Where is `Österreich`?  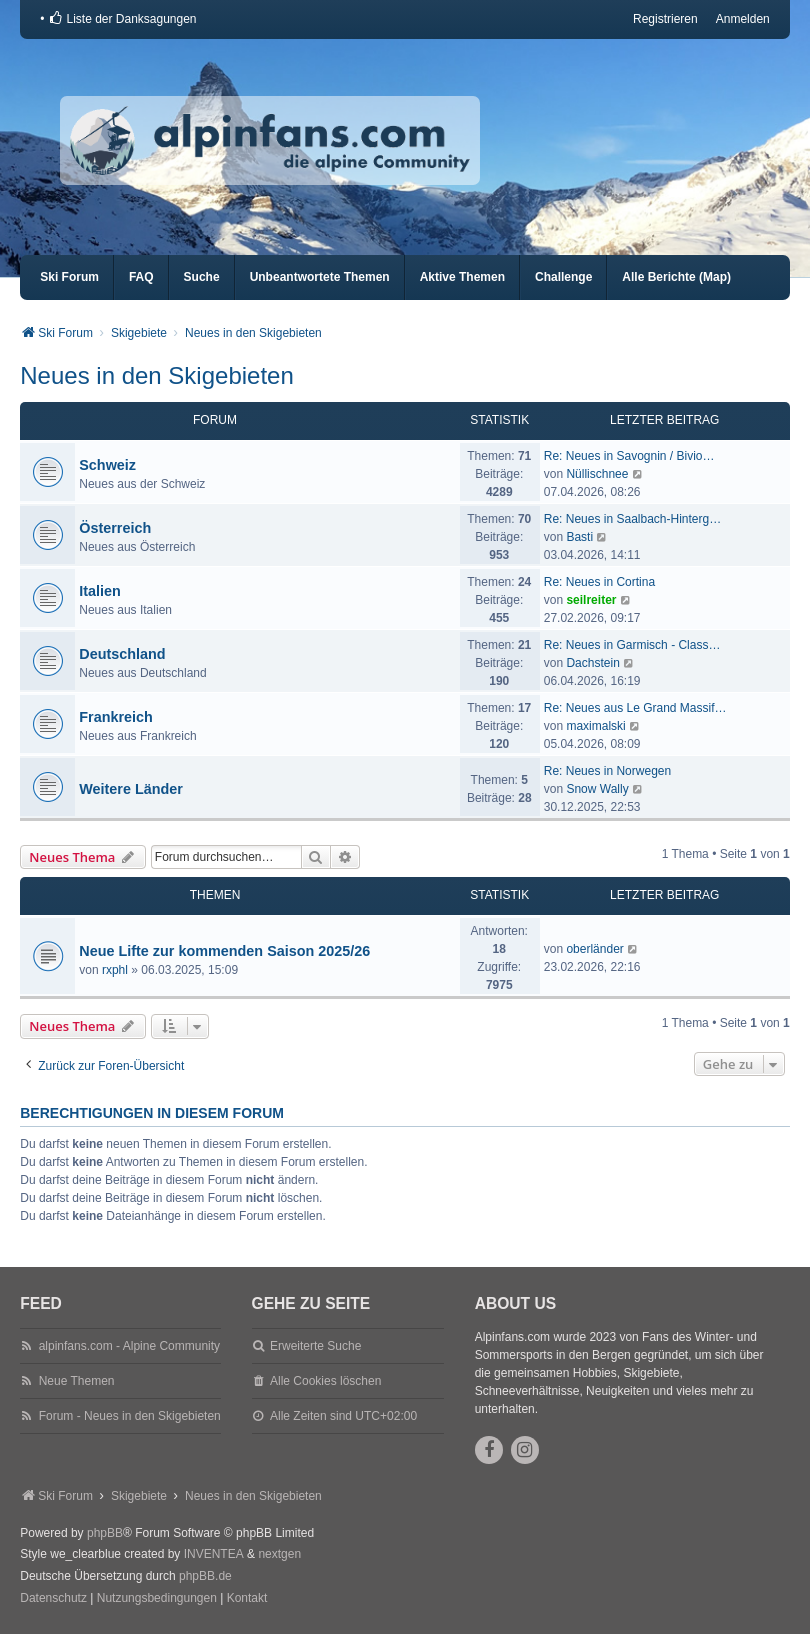
Österreich is located at coordinates (115, 528).